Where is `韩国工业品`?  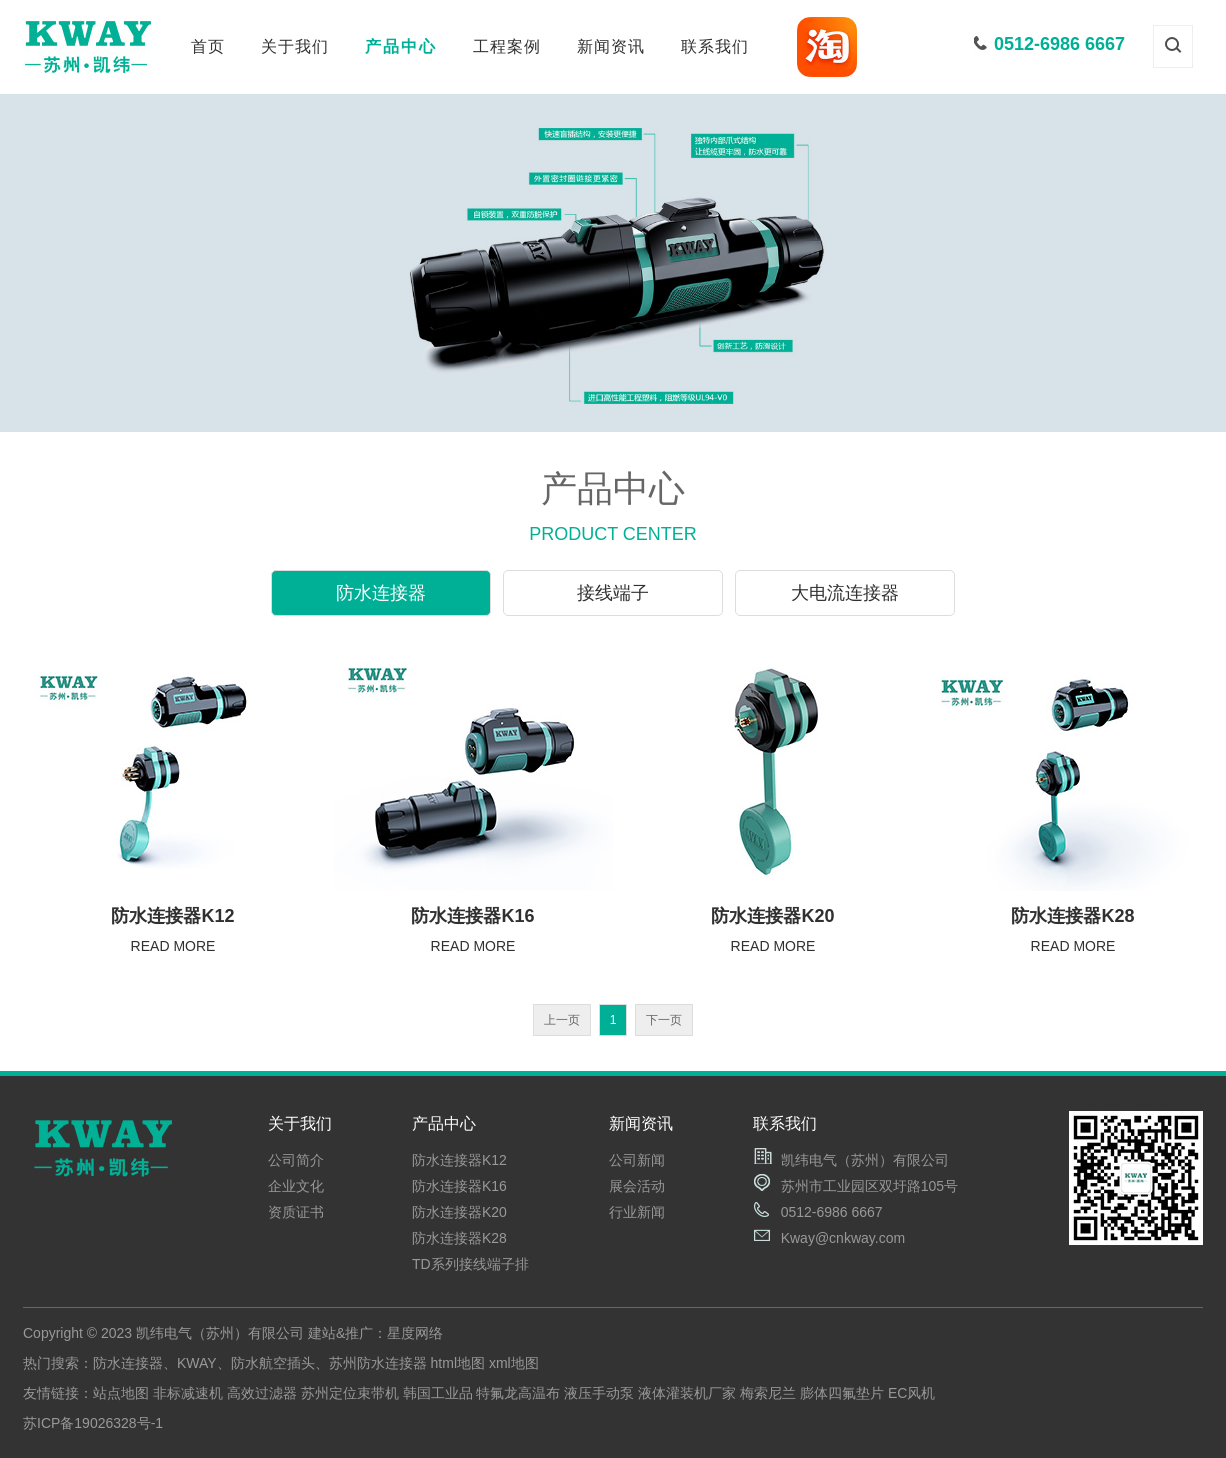
韩国工业品 is located at coordinates (438, 1393).